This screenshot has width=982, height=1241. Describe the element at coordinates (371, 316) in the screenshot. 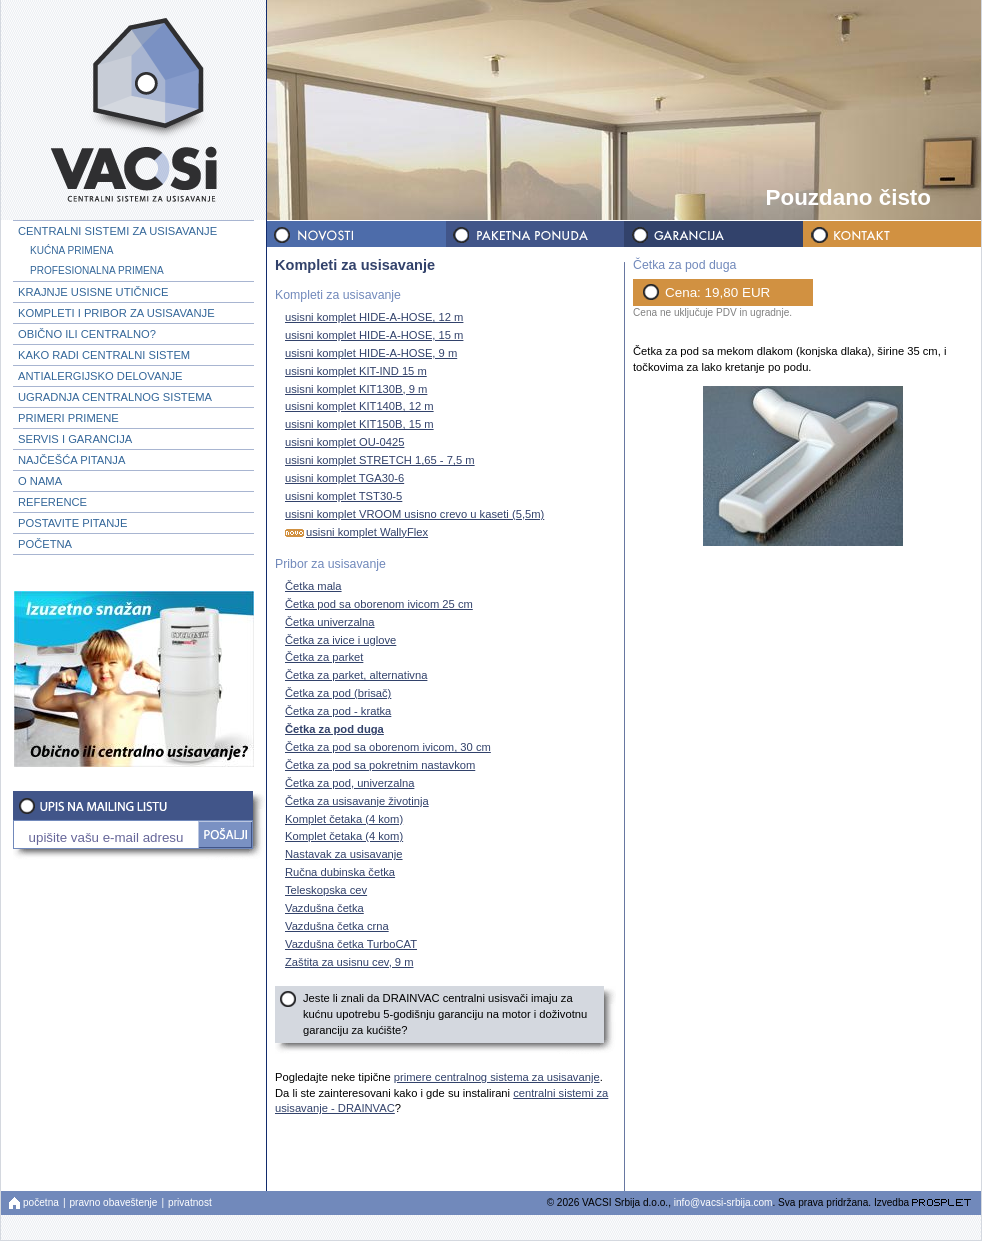

I see `usisni komplet HIDE-A-HOSE, 12 m` at that location.